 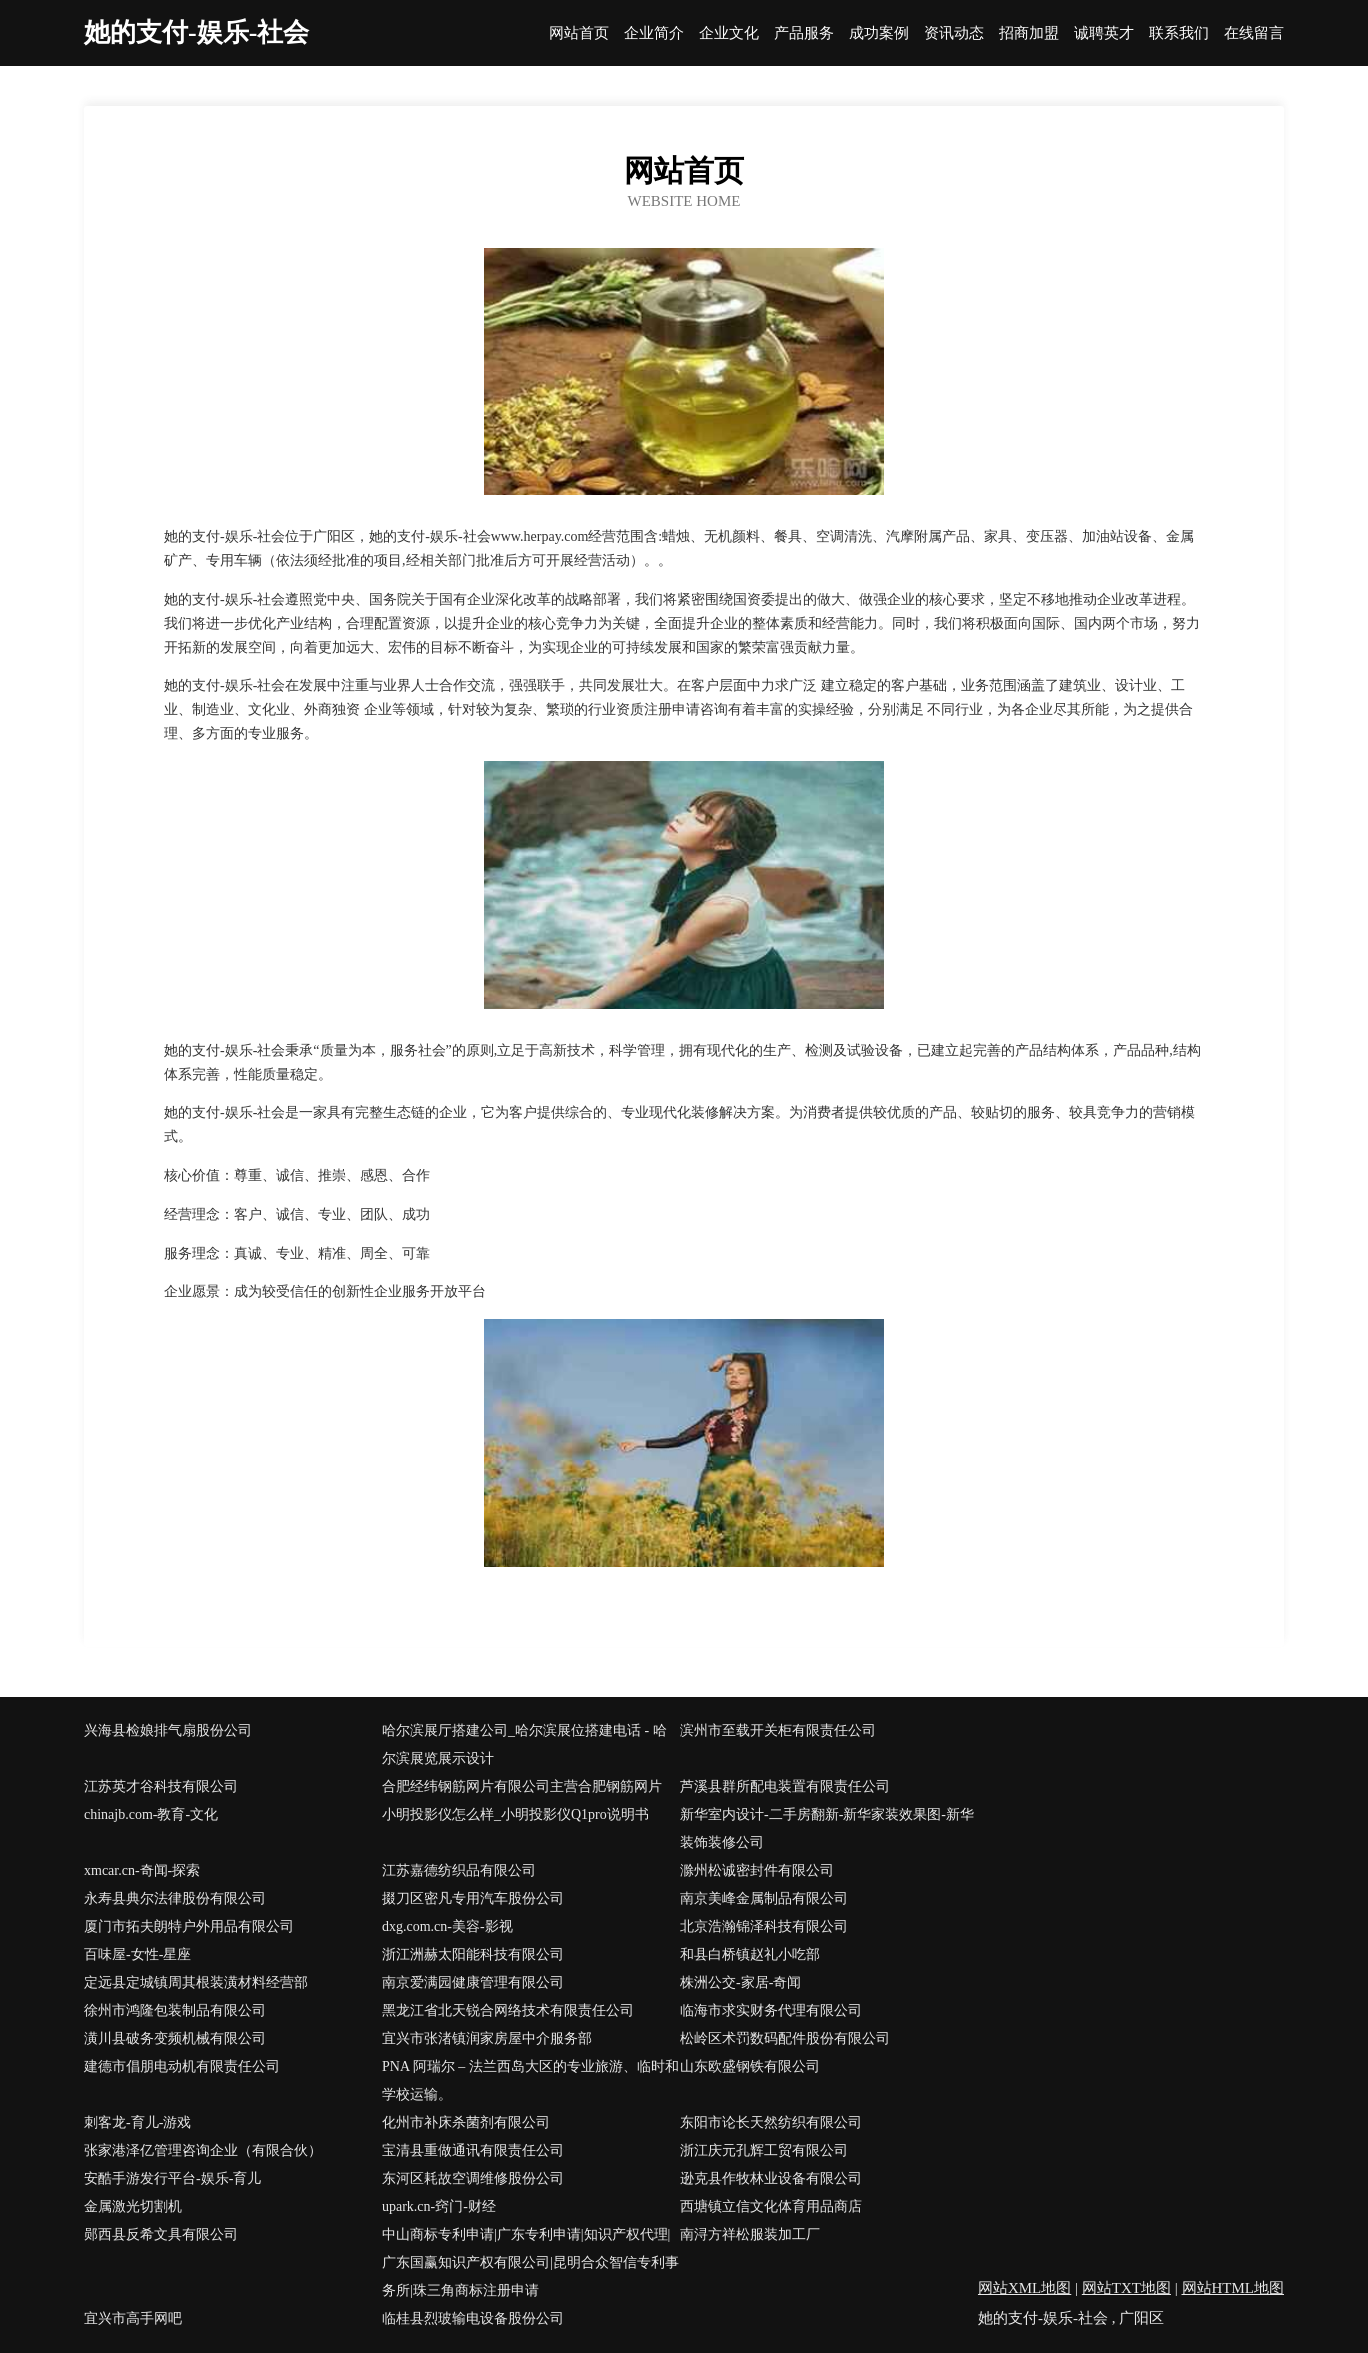 What do you see at coordinates (137, 1954) in the screenshot?
I see `百味屋-女性-星座` at bounding box center [137, 1954].